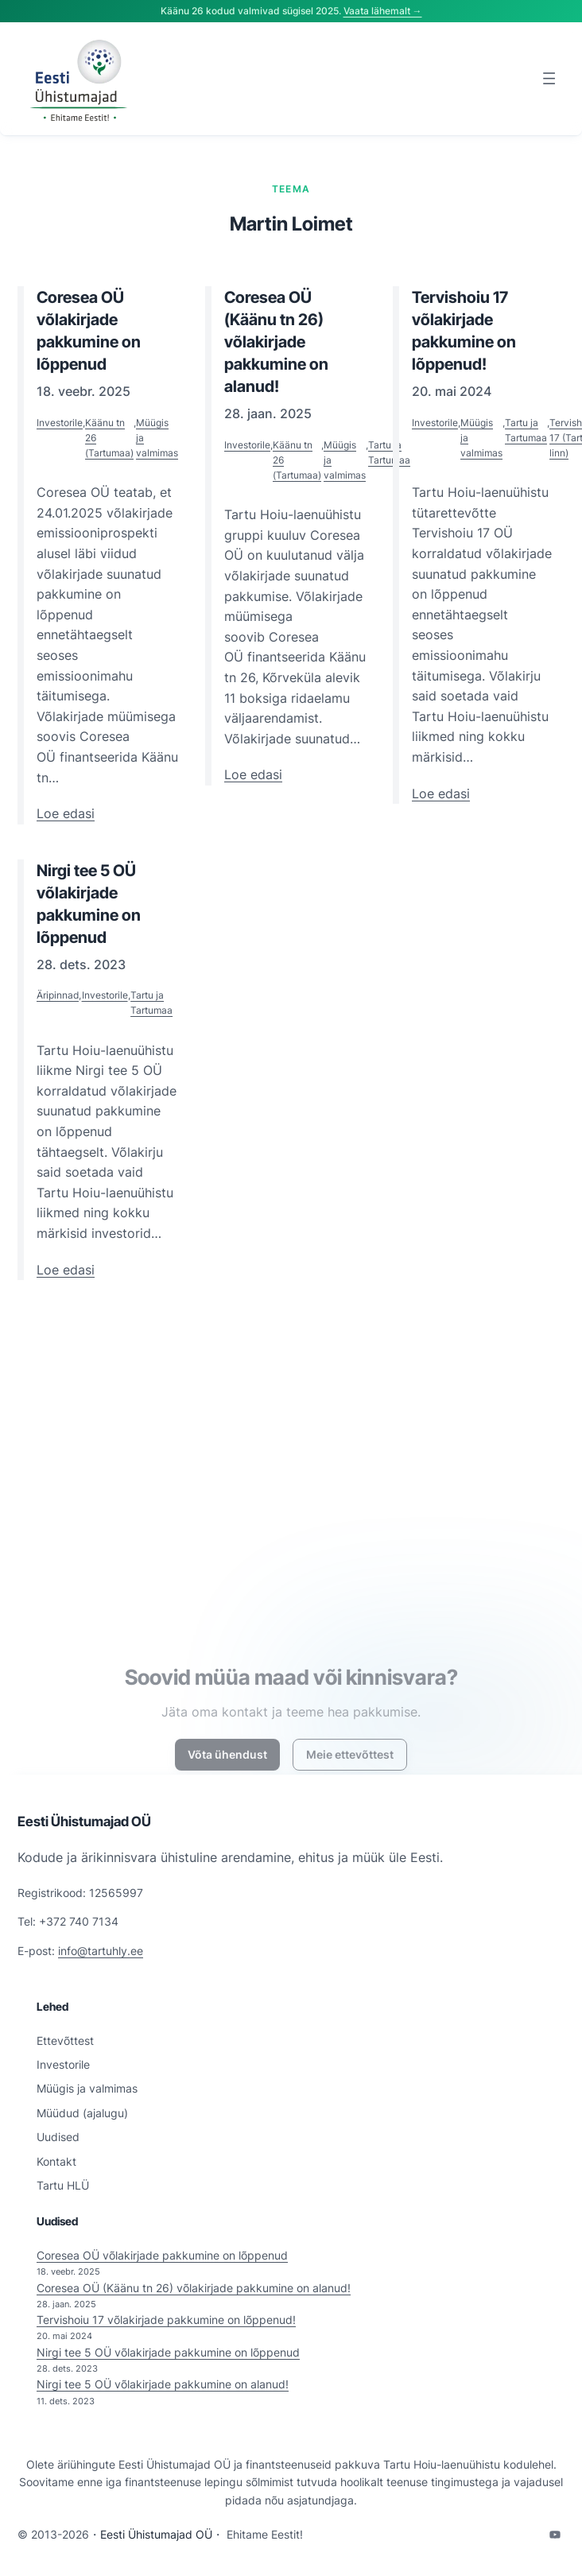  I want to click on Coresea OÜ (Käänu tn 26) võlakirjade pakkumine on alanud!, so click(194, 2288).